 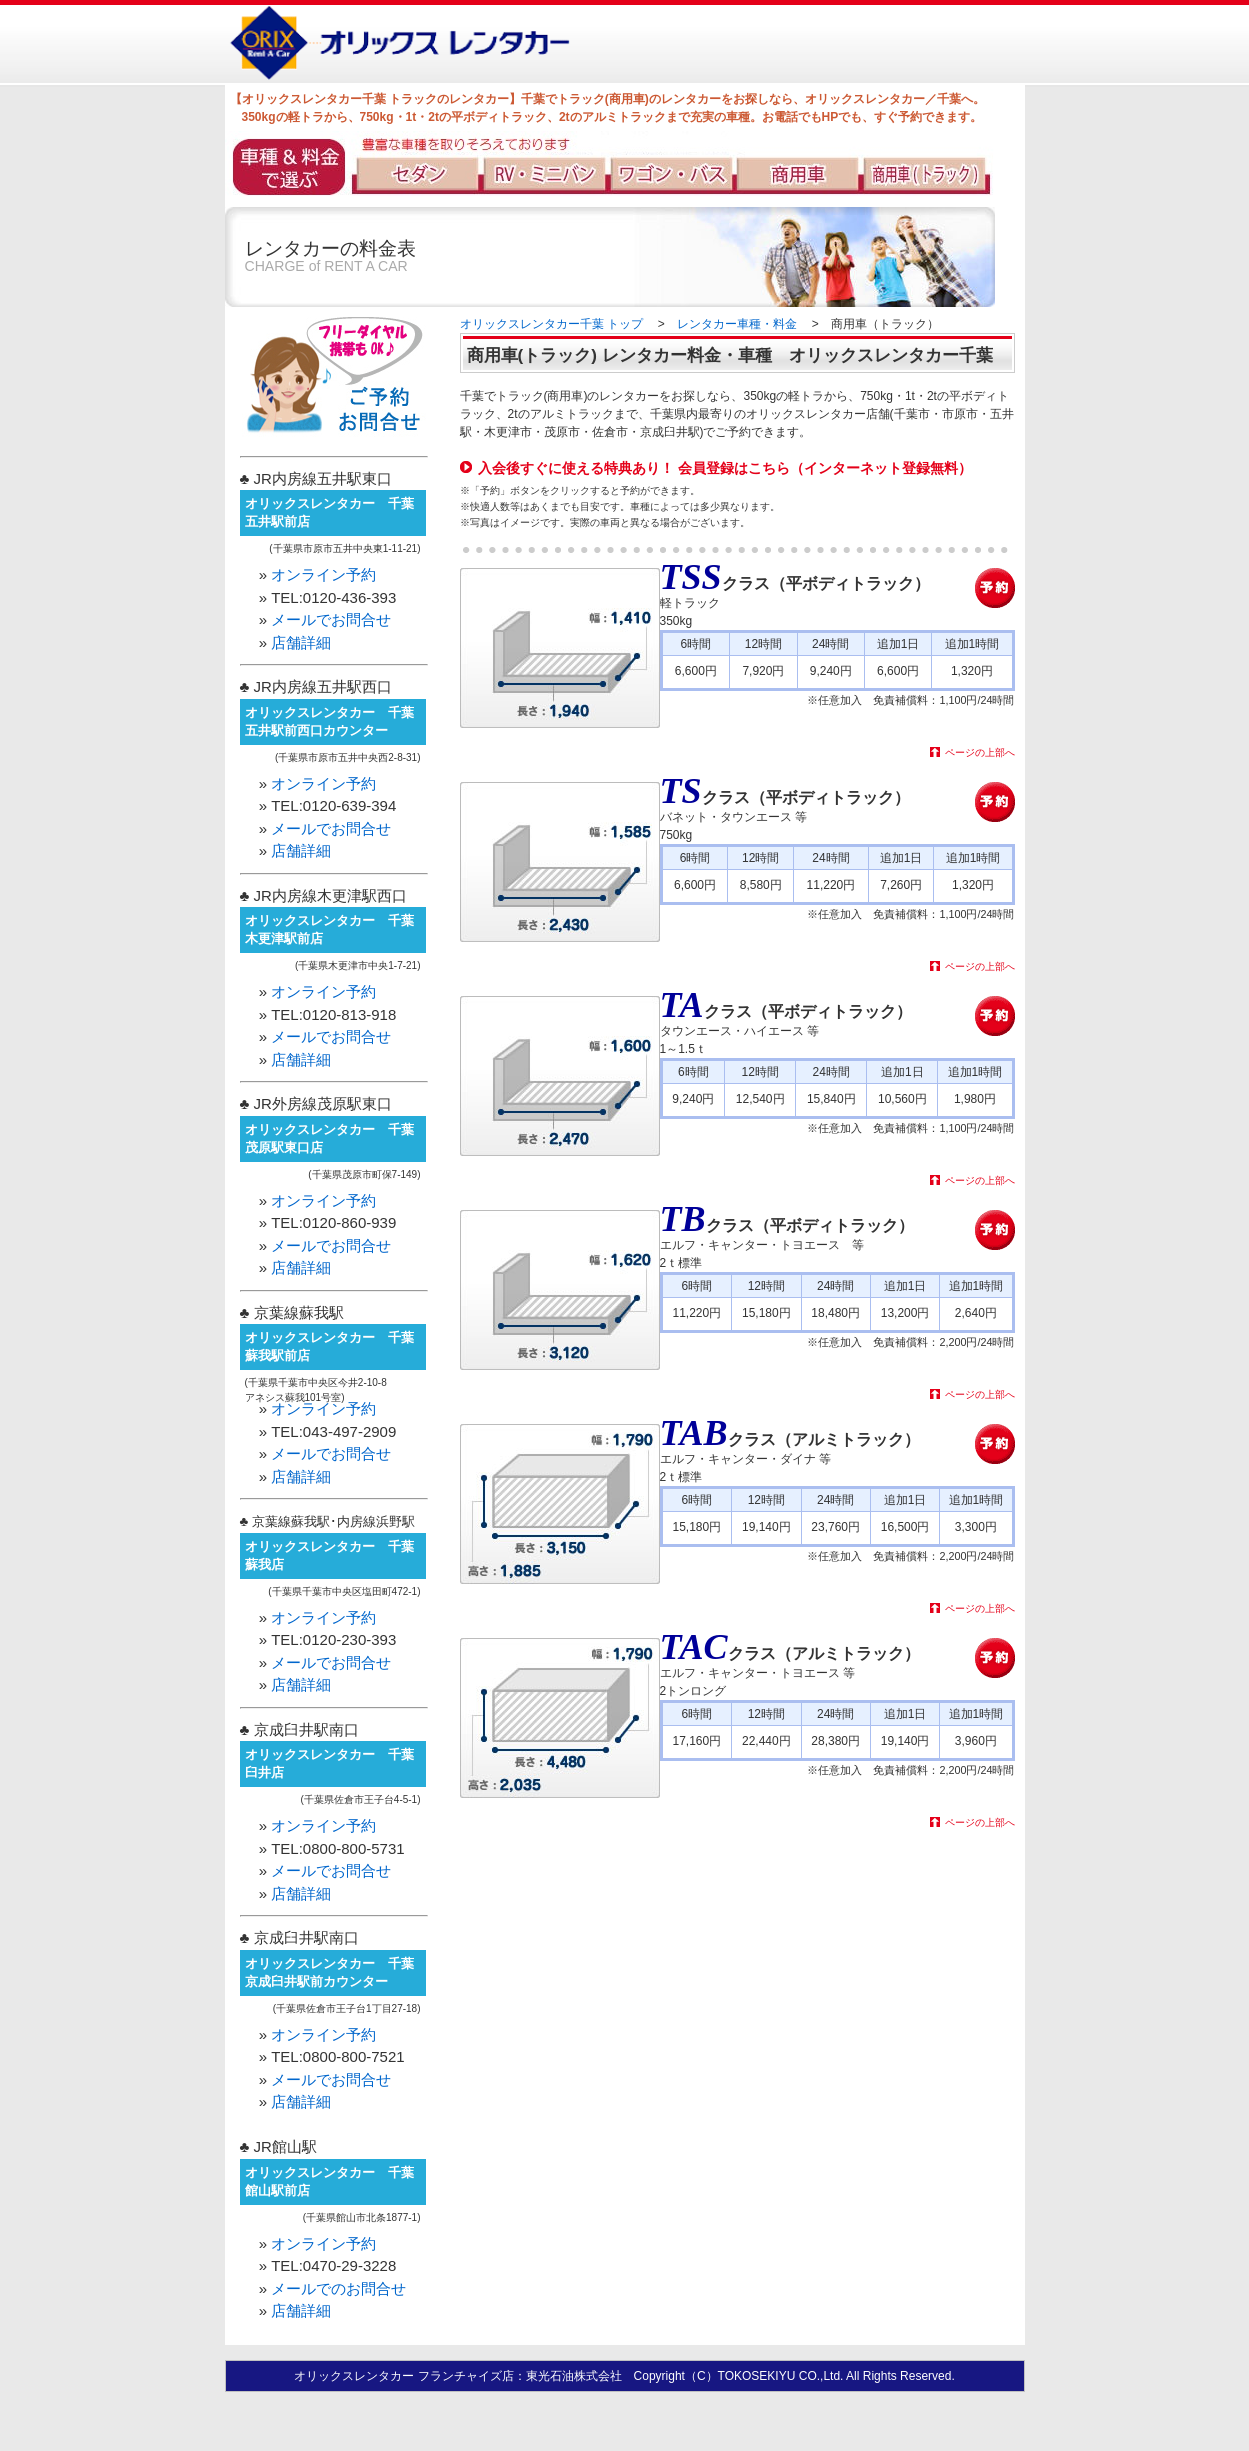 I want to click on ページの上部へ, so click(x=980, y=752).